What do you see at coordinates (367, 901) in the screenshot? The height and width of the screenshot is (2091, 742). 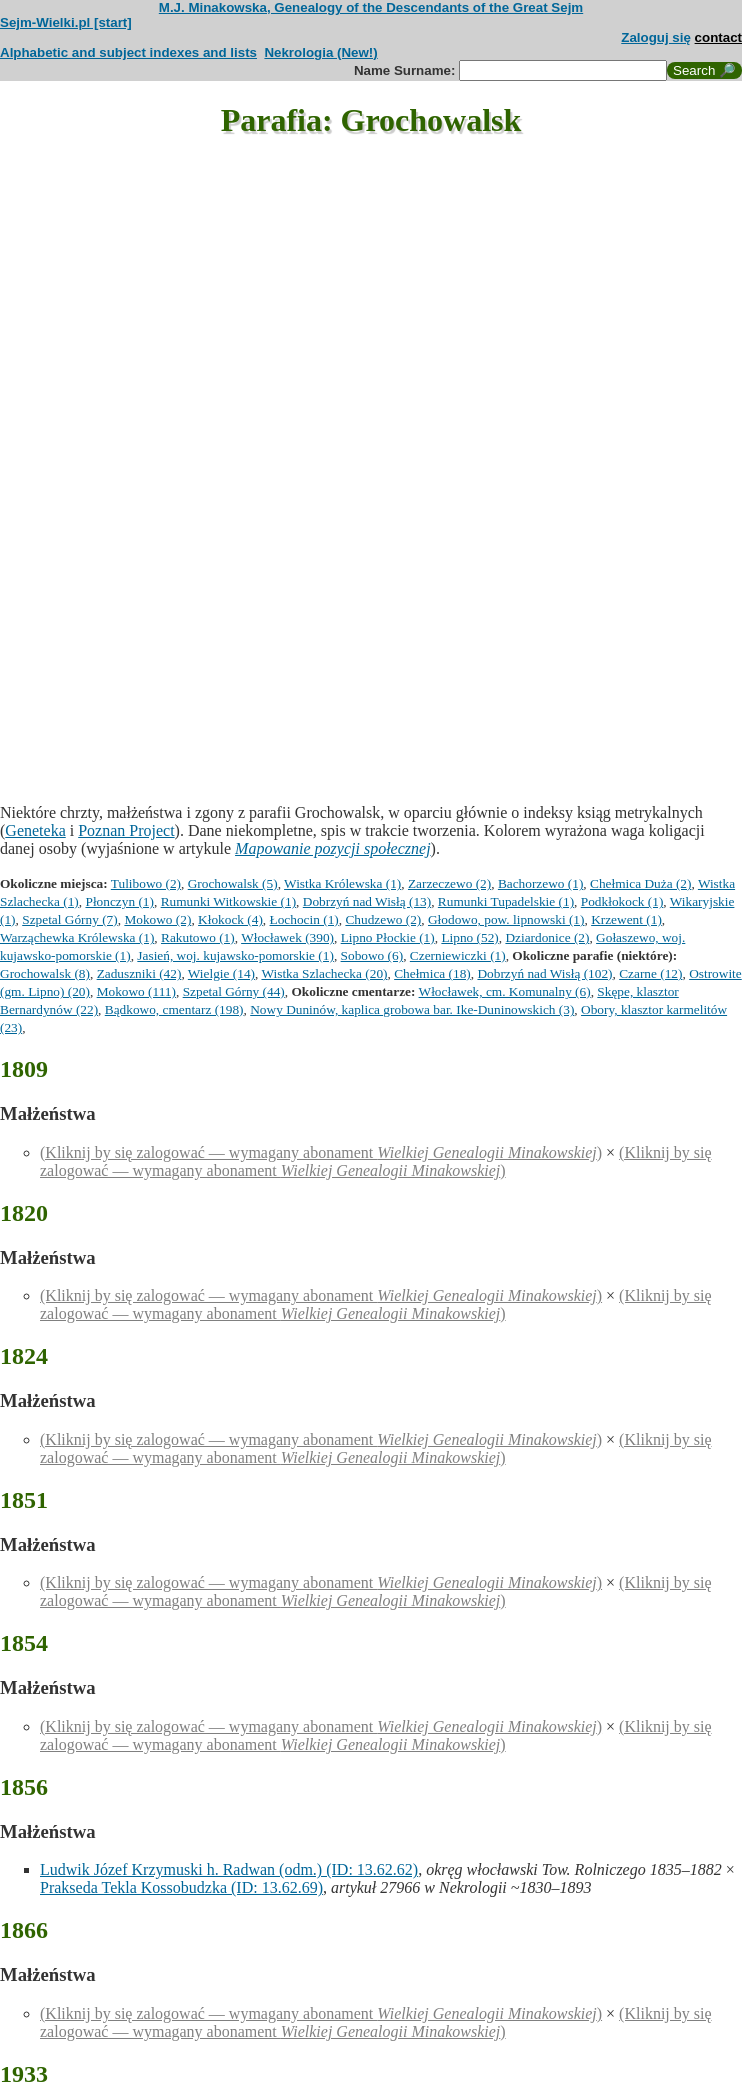 I see `Dobrzyń nad Wisłą (13)` at bounding box center [367, 901].